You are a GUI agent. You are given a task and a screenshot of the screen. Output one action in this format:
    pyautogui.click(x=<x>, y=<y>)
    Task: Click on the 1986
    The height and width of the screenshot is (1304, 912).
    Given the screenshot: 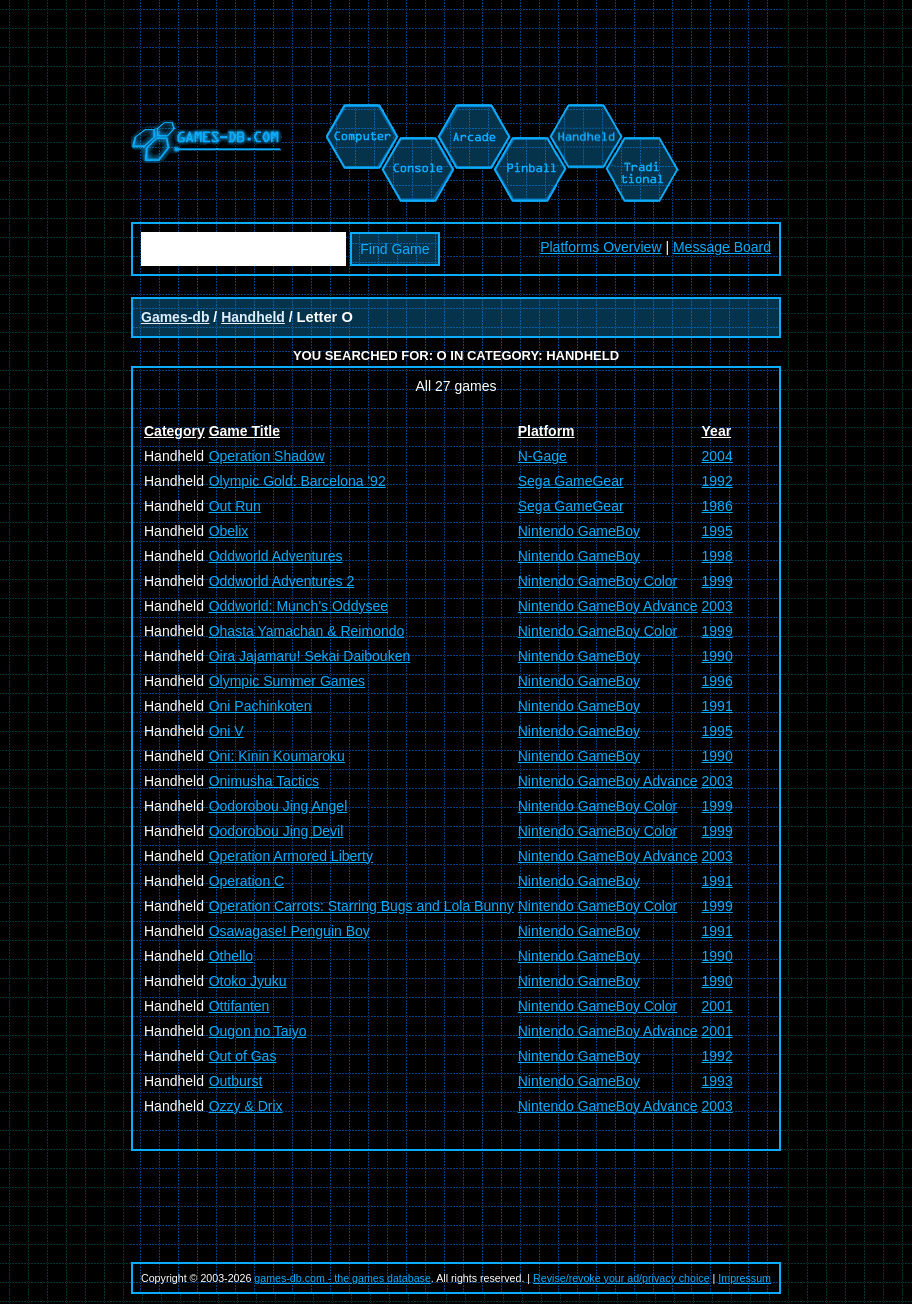 What is the action you would take?
    pyautogui.click(x=717, y=506)
    